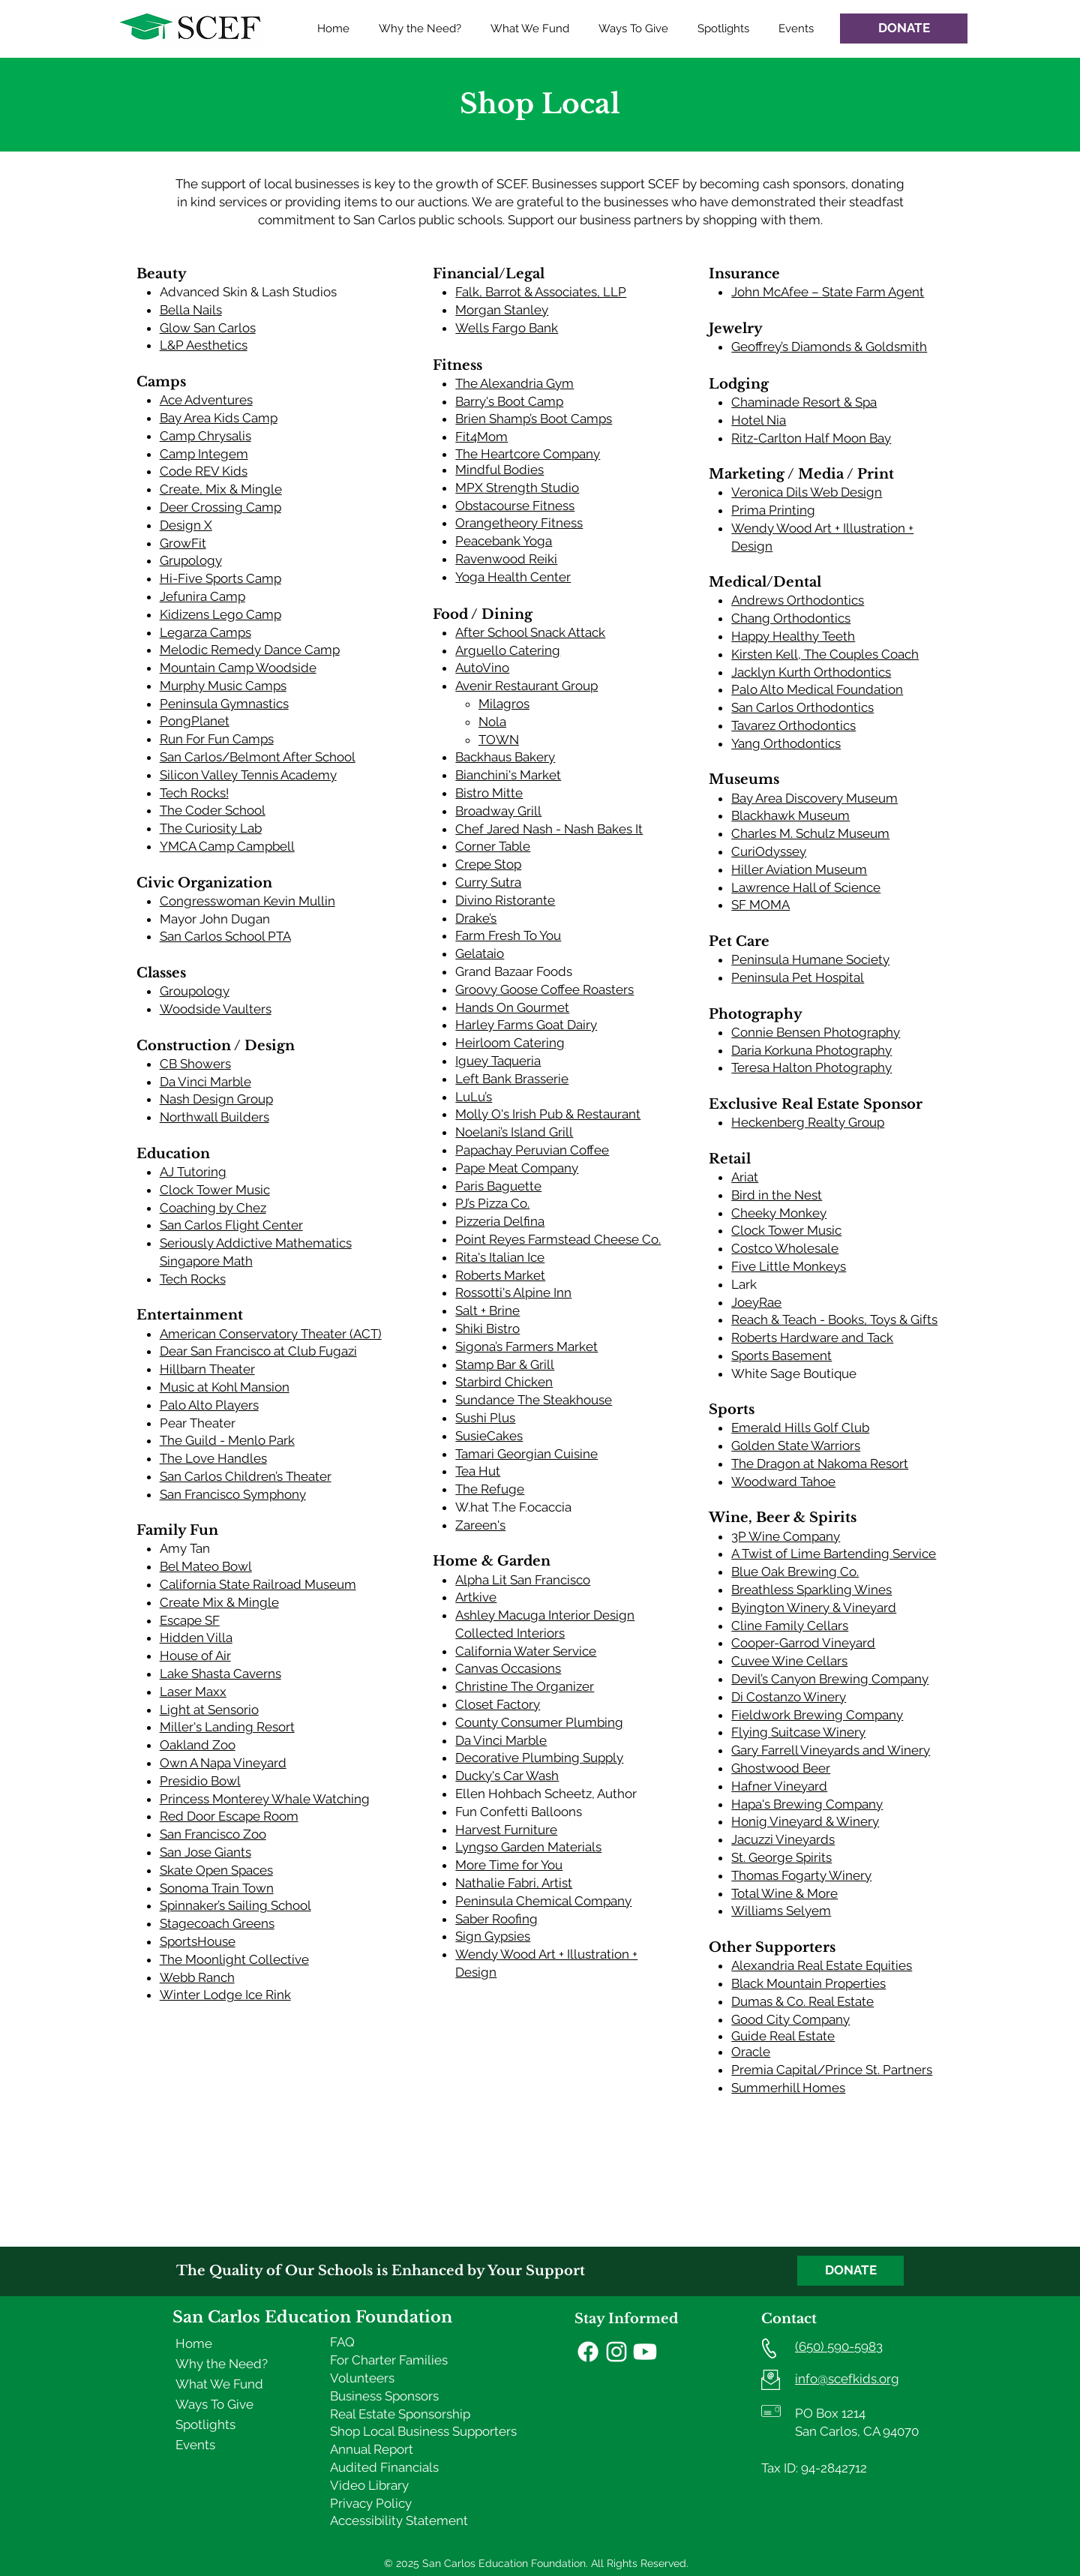 This screenshot has height=2576, width=1080. Describe the element at coordinates (227, 1726) in the screenshot. I see `Miller's Landing Resort` at that location.